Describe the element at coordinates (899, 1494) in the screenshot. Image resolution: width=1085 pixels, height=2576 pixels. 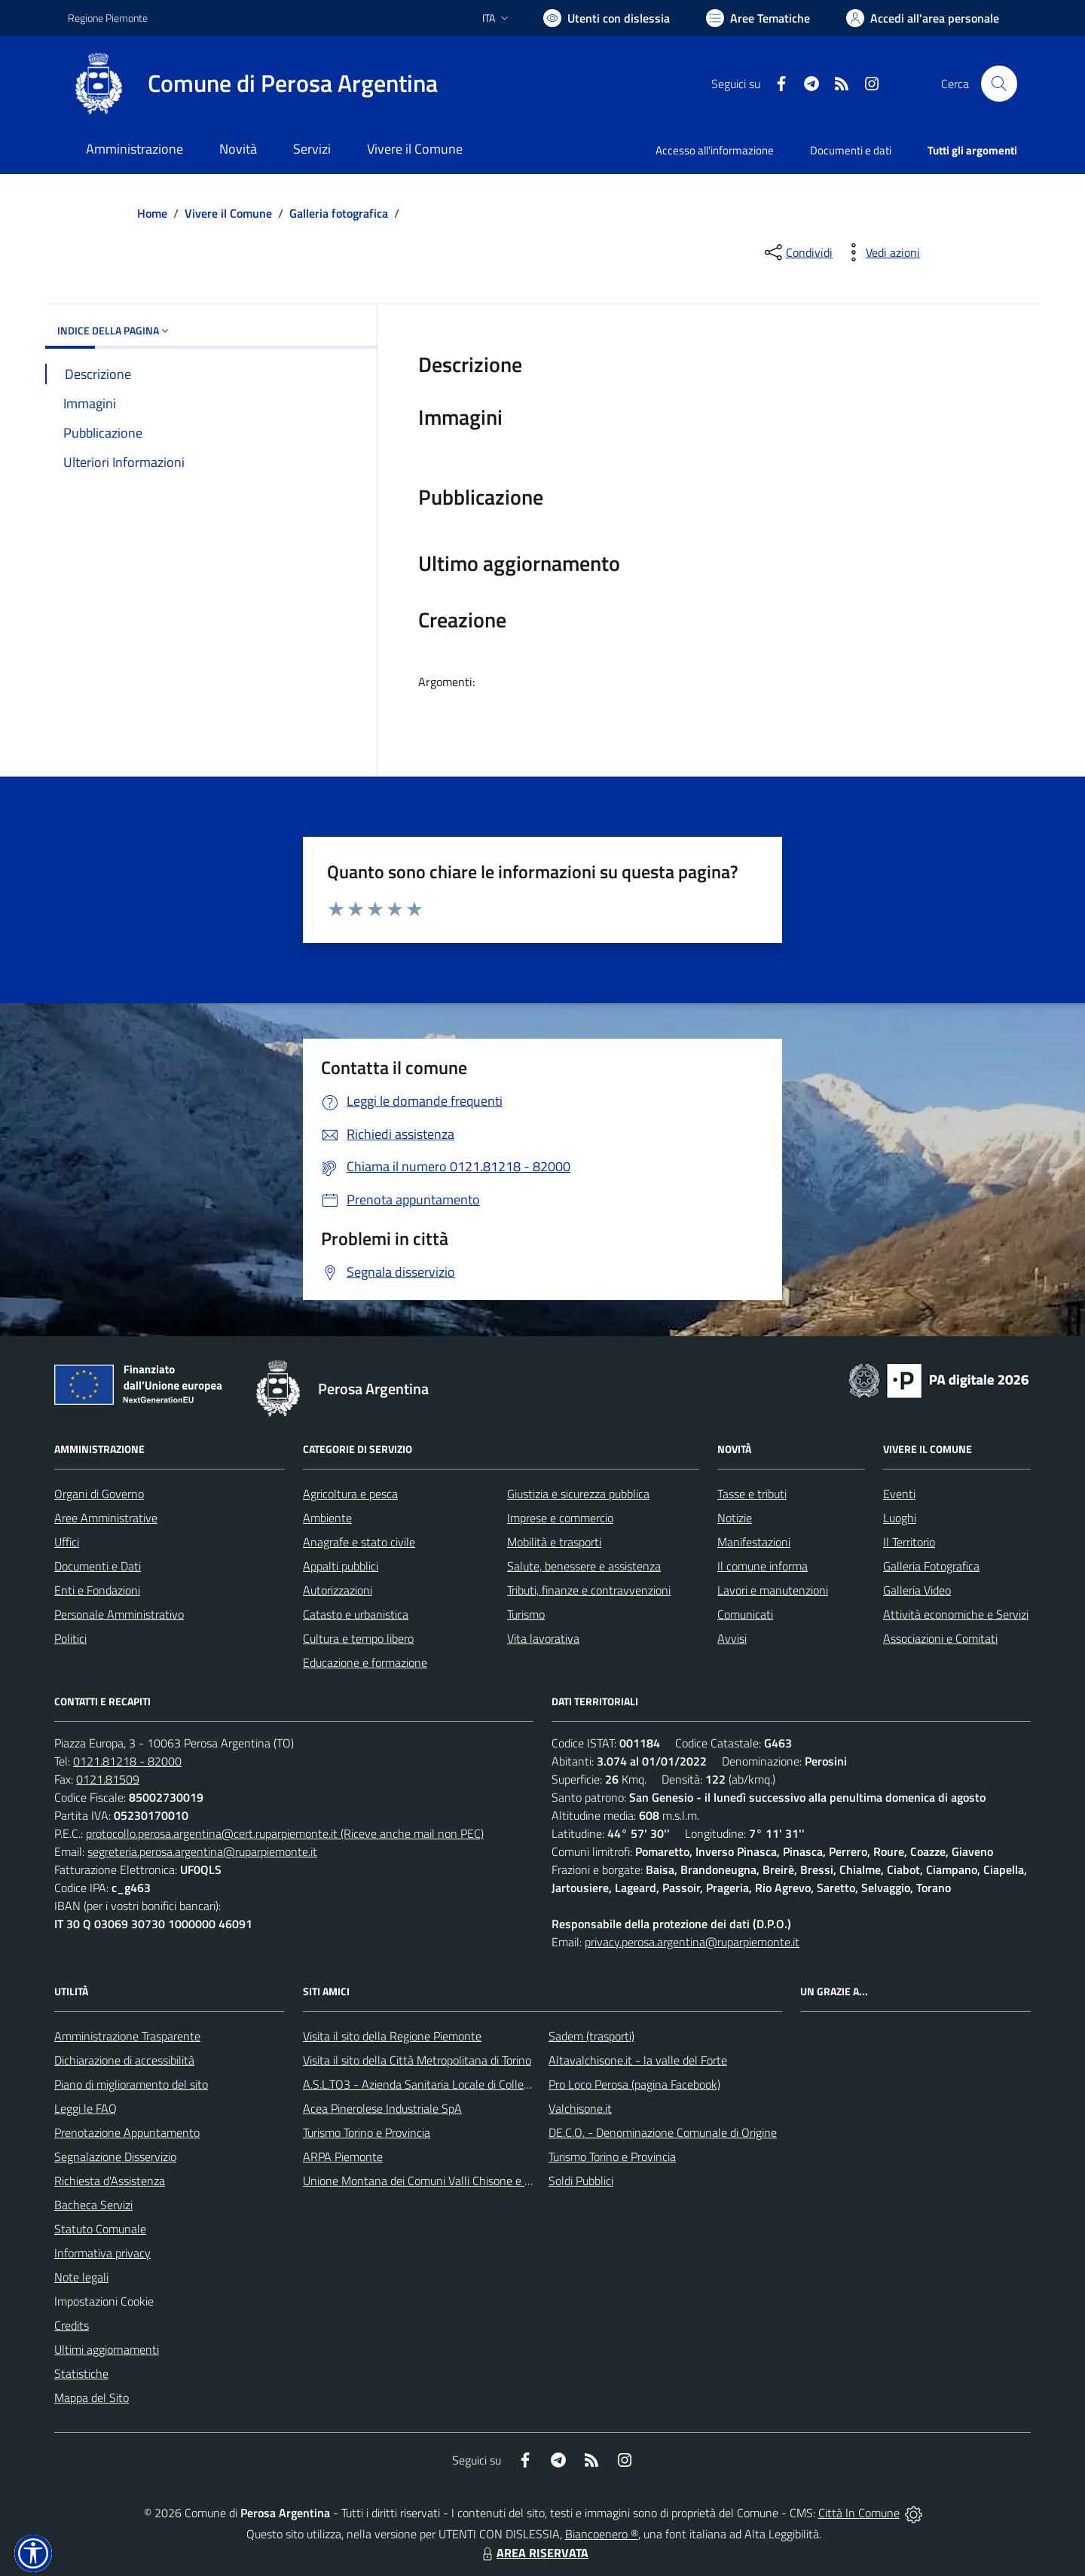
I see `Eventi` at that location.